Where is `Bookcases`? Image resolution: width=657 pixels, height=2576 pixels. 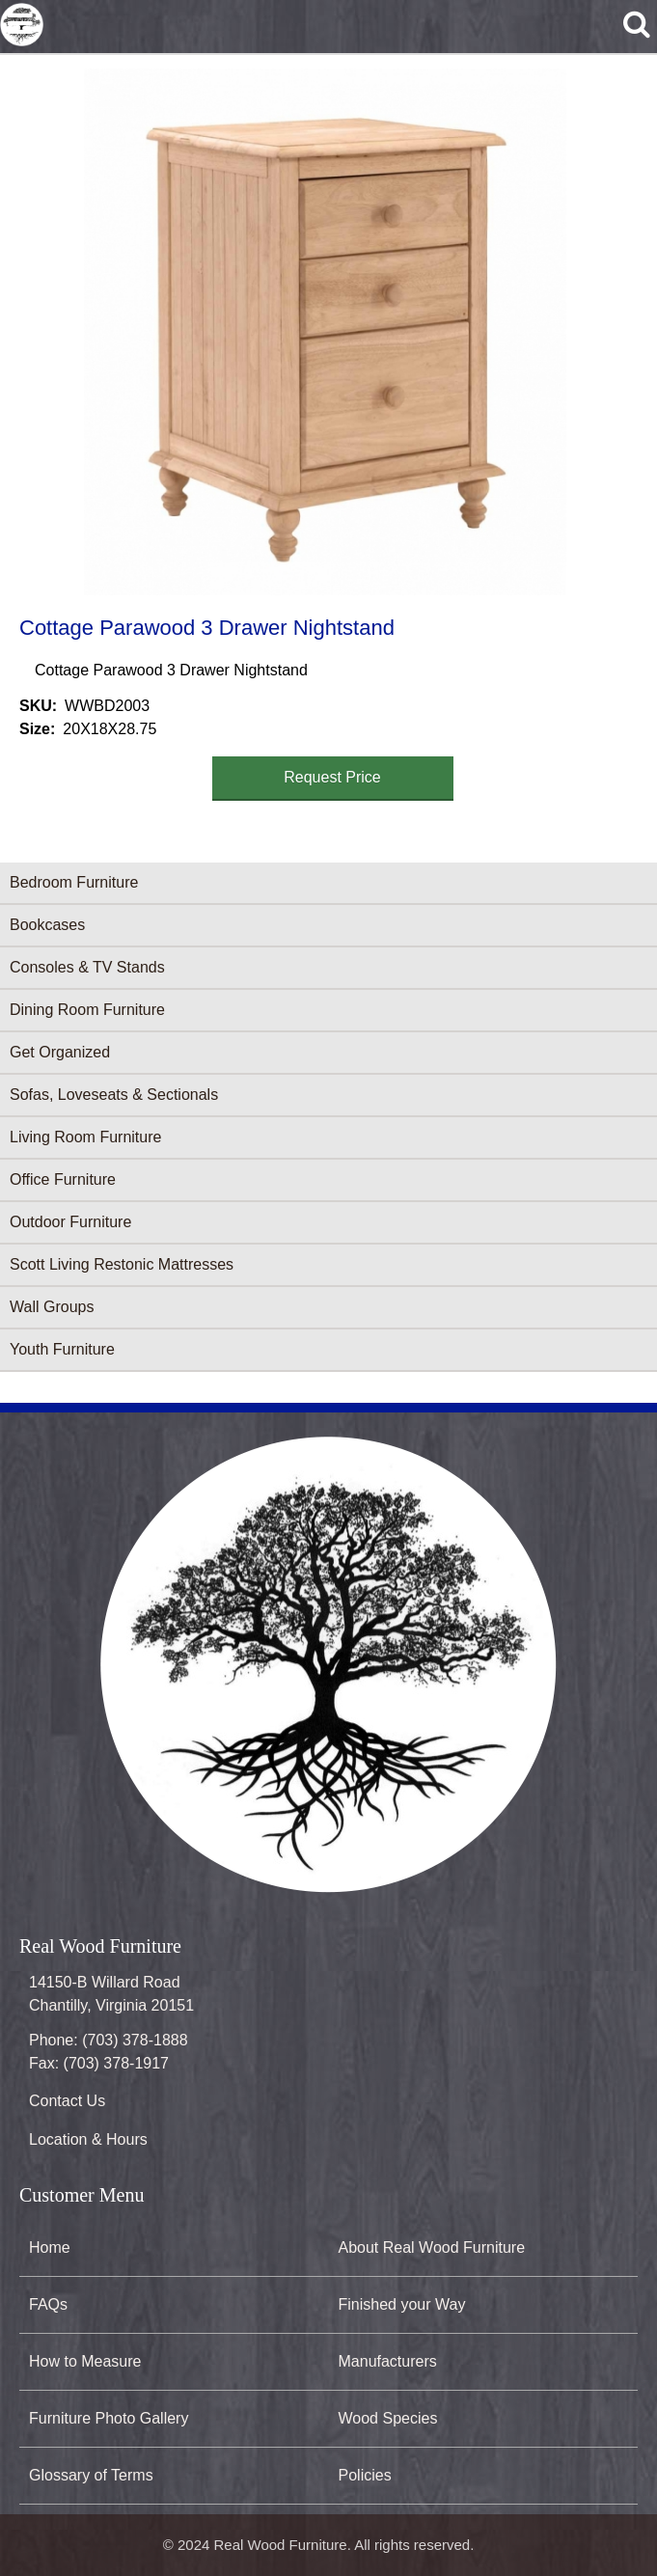 Bookcases is located at coordinates (47, 925).